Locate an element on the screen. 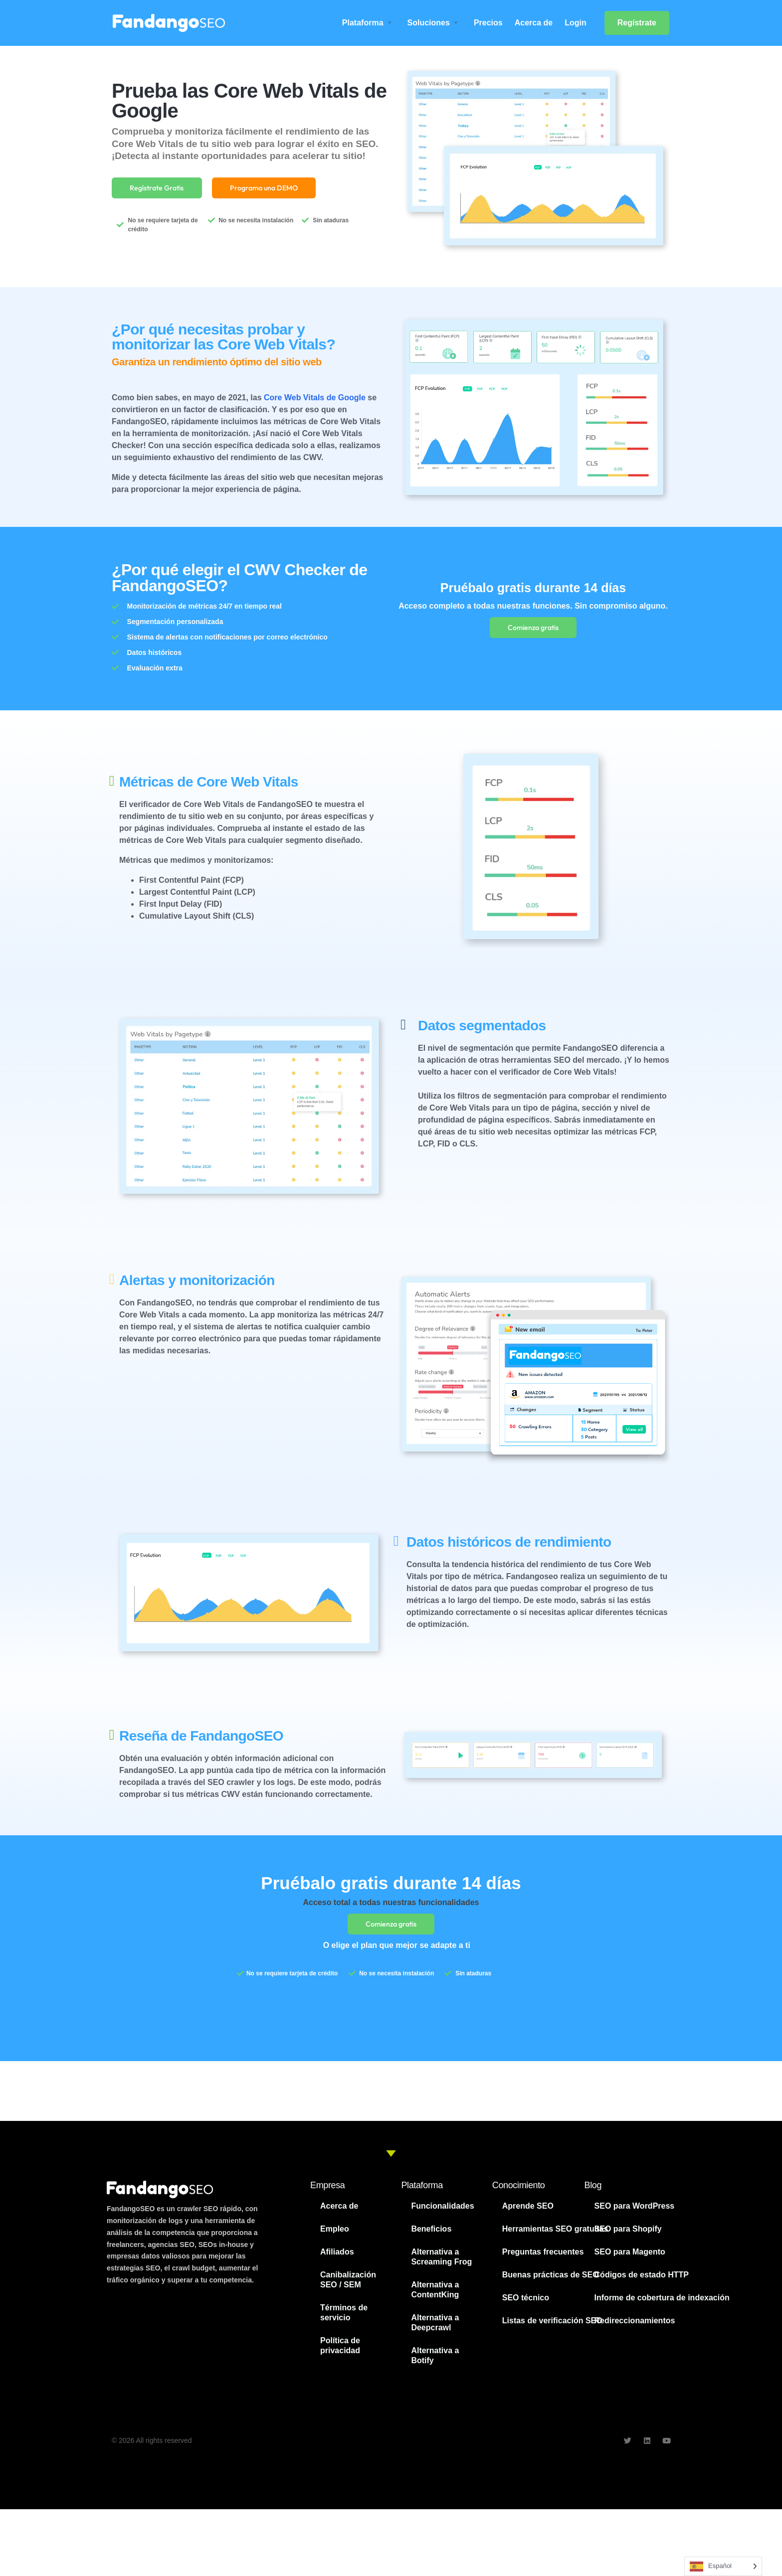 The width and height of the screenshot is (782, 2576). Afiliados is located at coordinates (337, 2258).